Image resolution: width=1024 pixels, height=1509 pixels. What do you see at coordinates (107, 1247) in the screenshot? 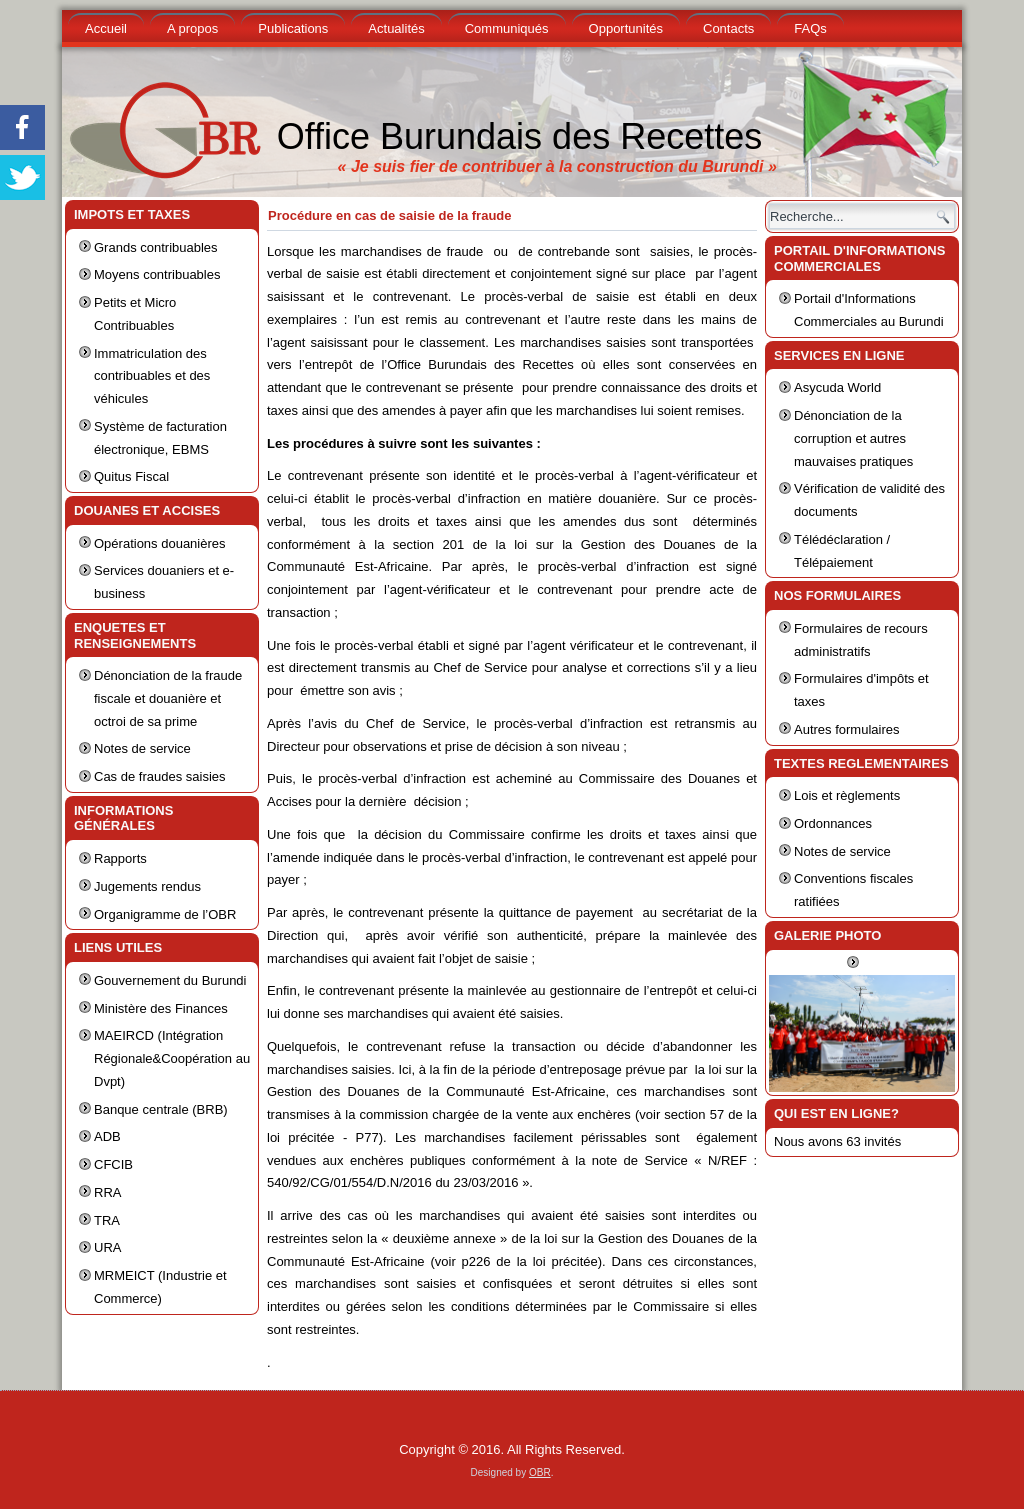
I see `URA` at bounding box center [107, 1247].